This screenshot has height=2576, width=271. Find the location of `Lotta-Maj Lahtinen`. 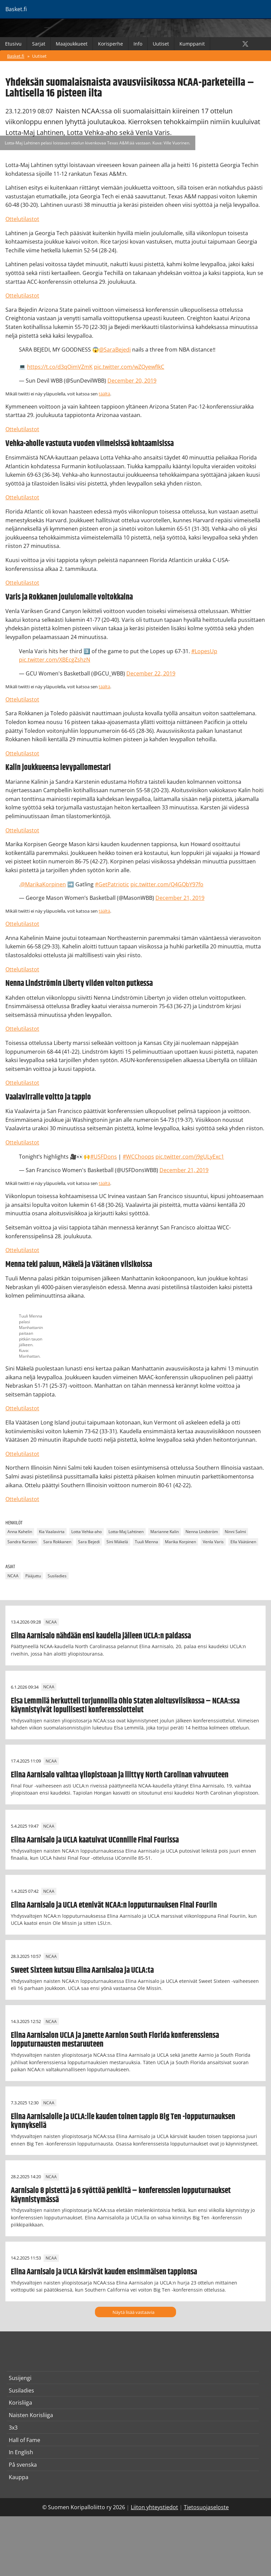

Lotta-Maj Lahtinen is located at coordinates (126, 1531).